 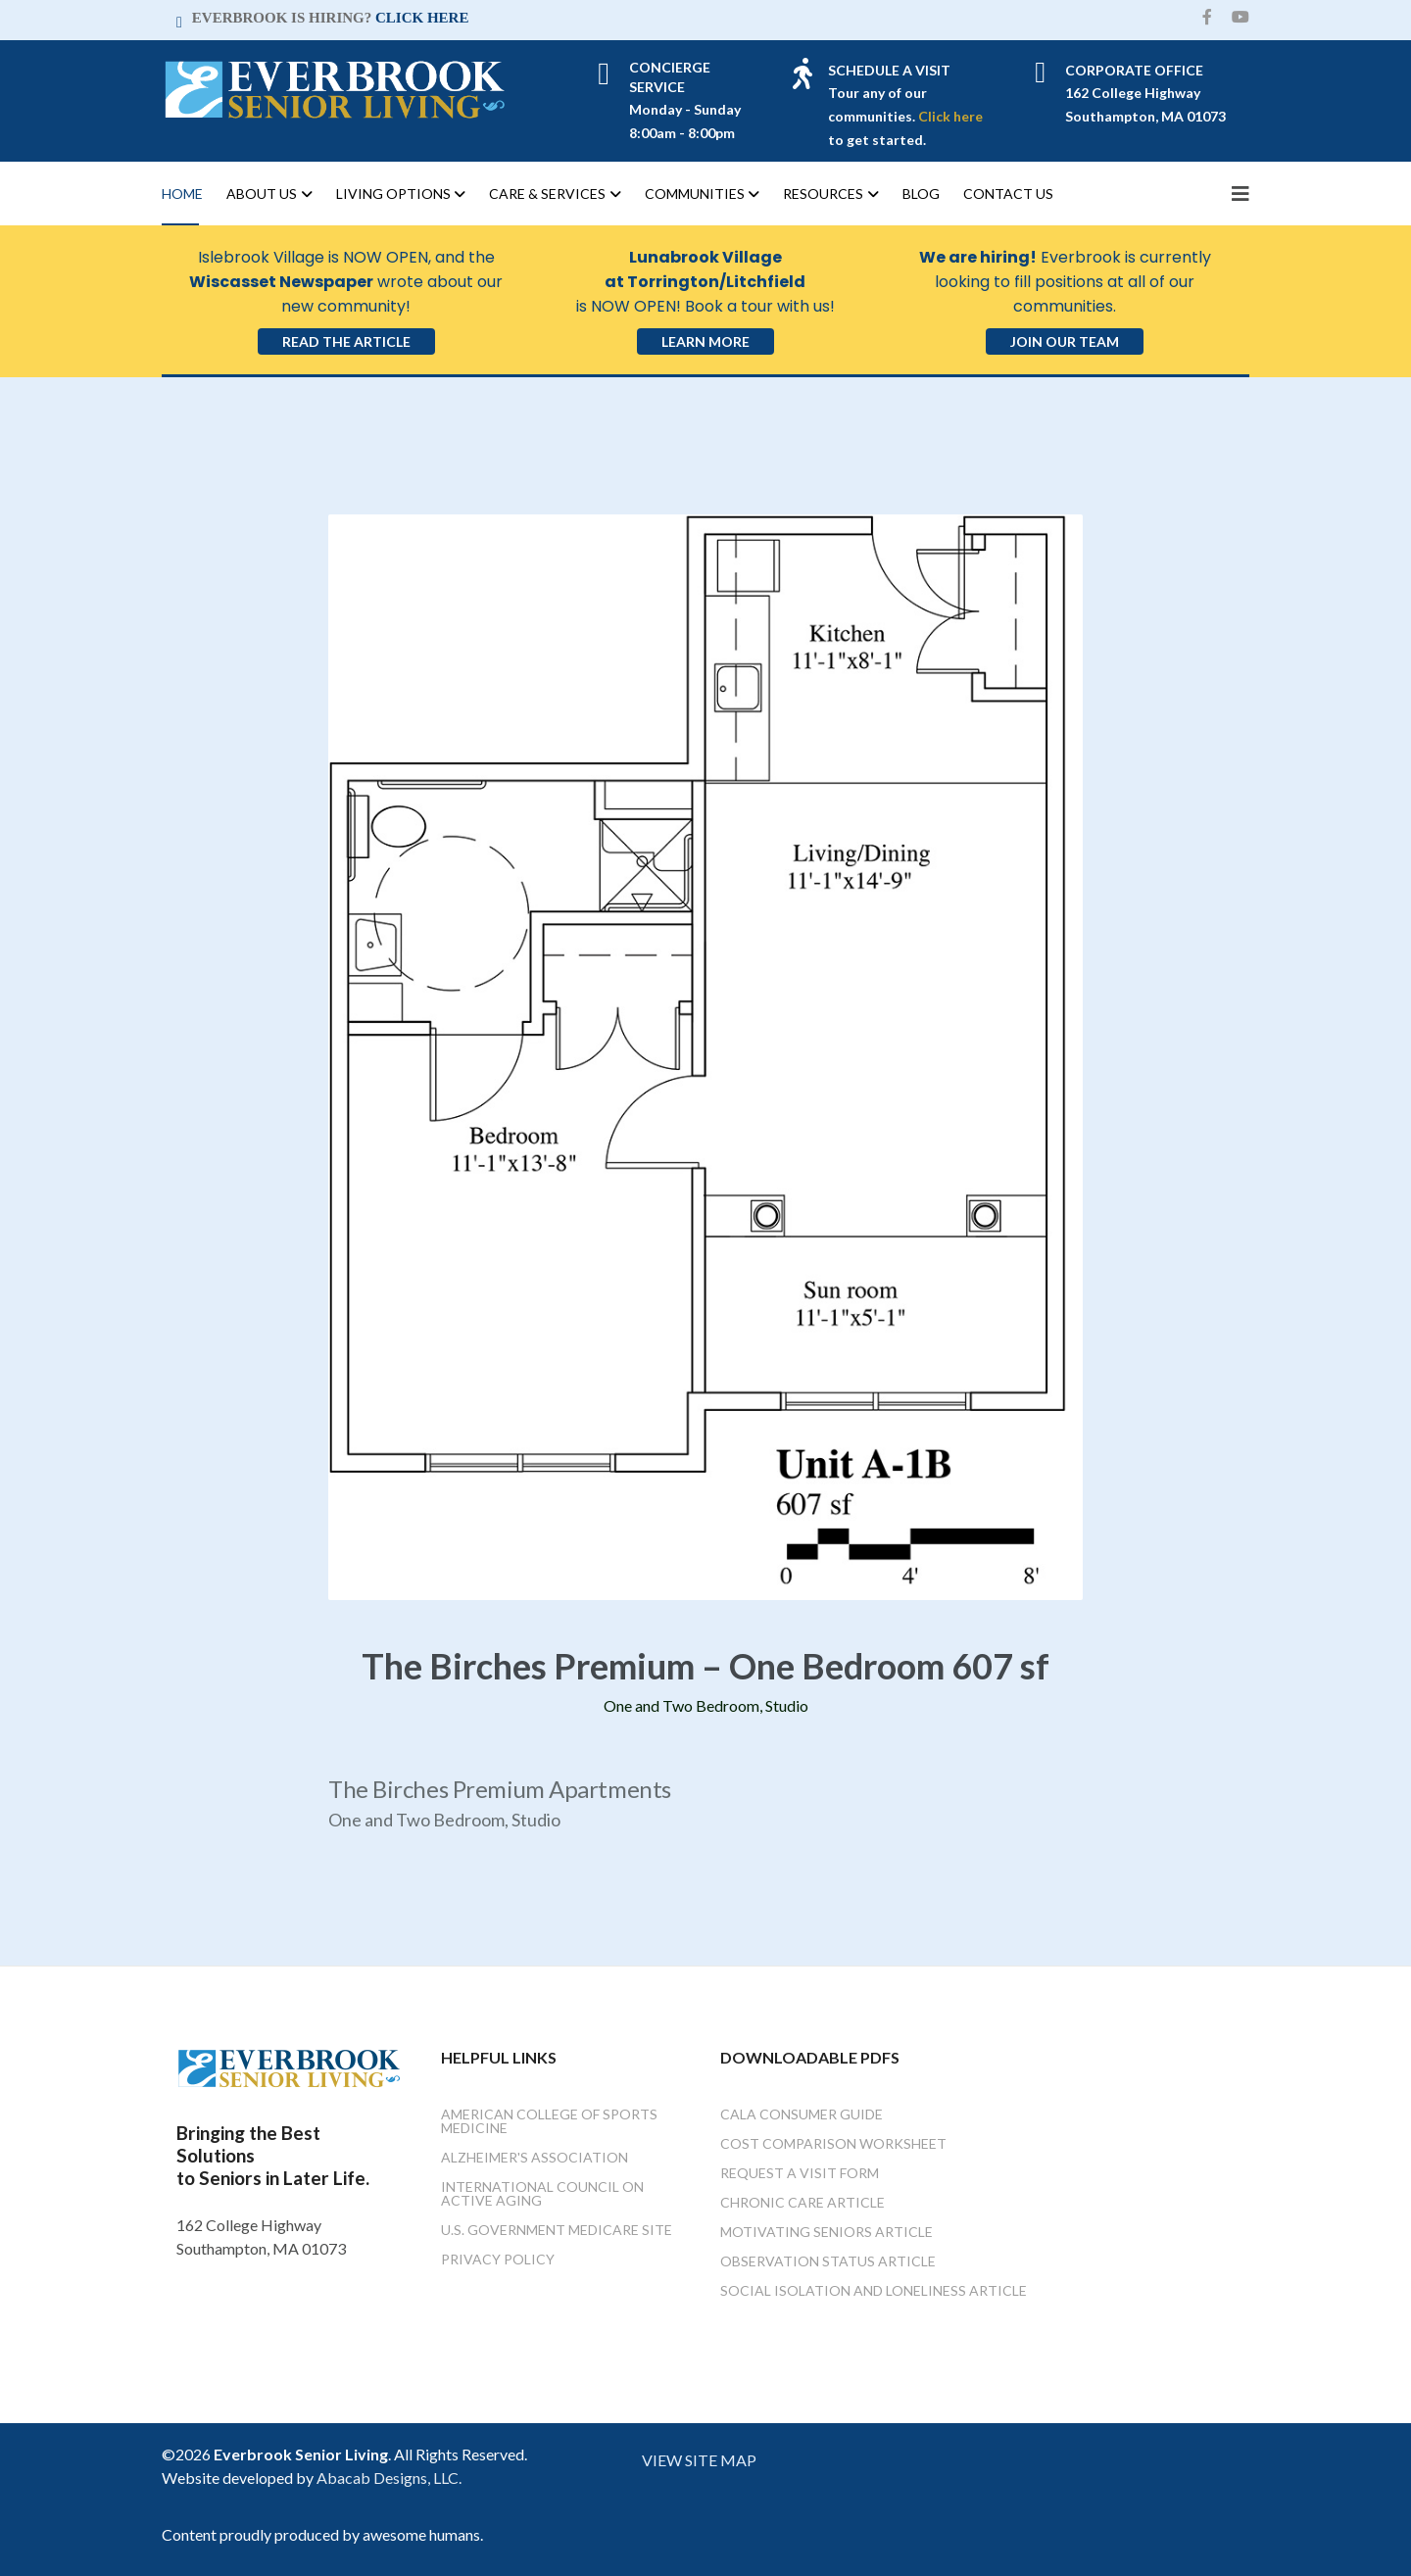 I want to click on International Council on Active Aging, so click(x=542, y=2193).